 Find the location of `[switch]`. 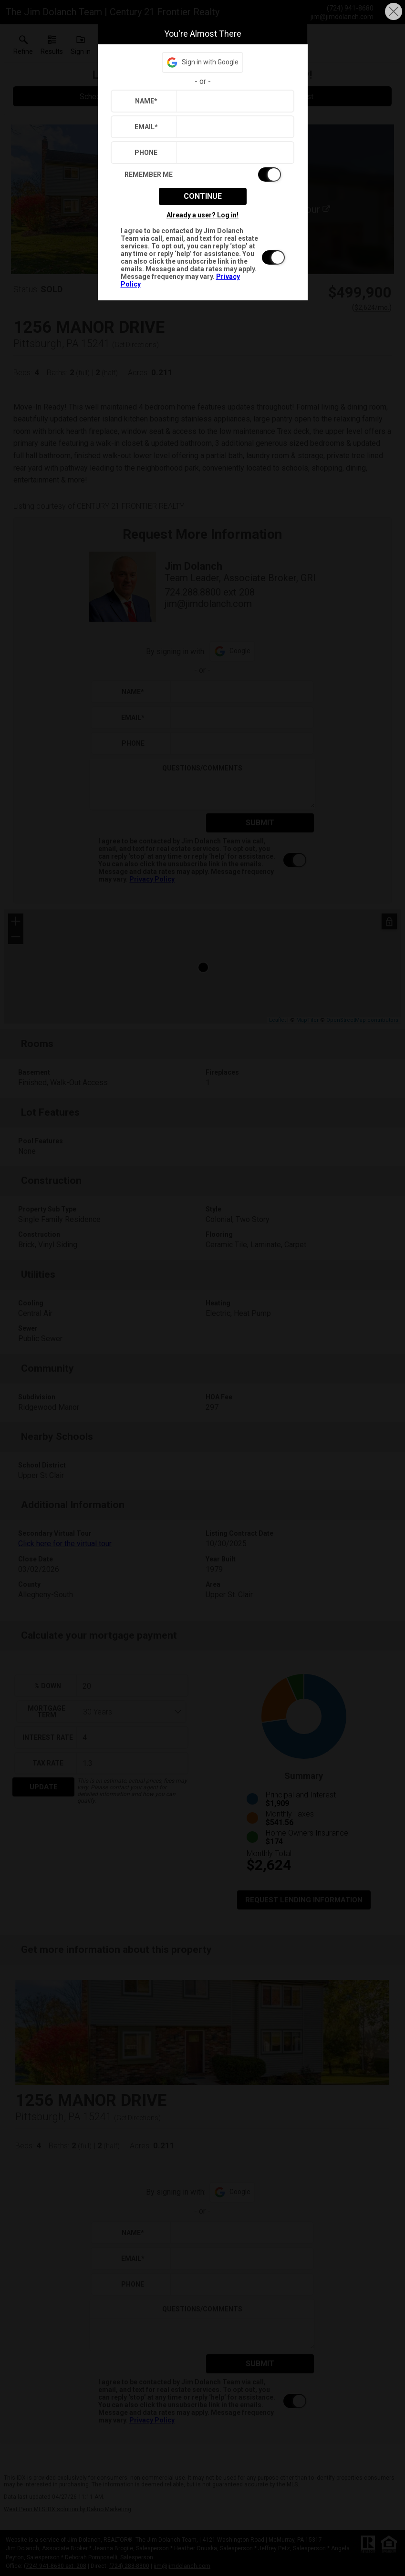

[switch] is located at coordinates (202, 174).